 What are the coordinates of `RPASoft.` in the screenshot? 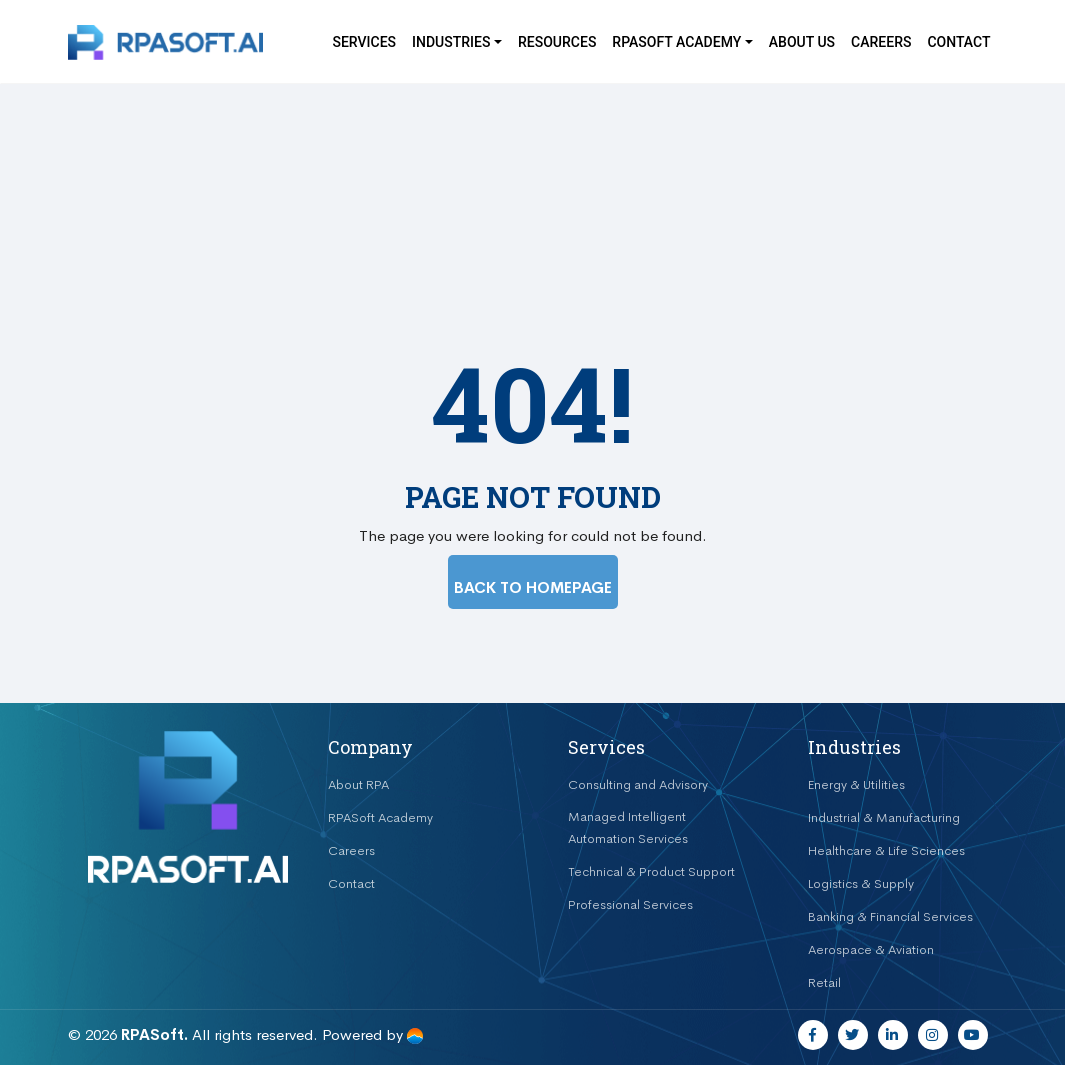 It's located at (154, 1034).